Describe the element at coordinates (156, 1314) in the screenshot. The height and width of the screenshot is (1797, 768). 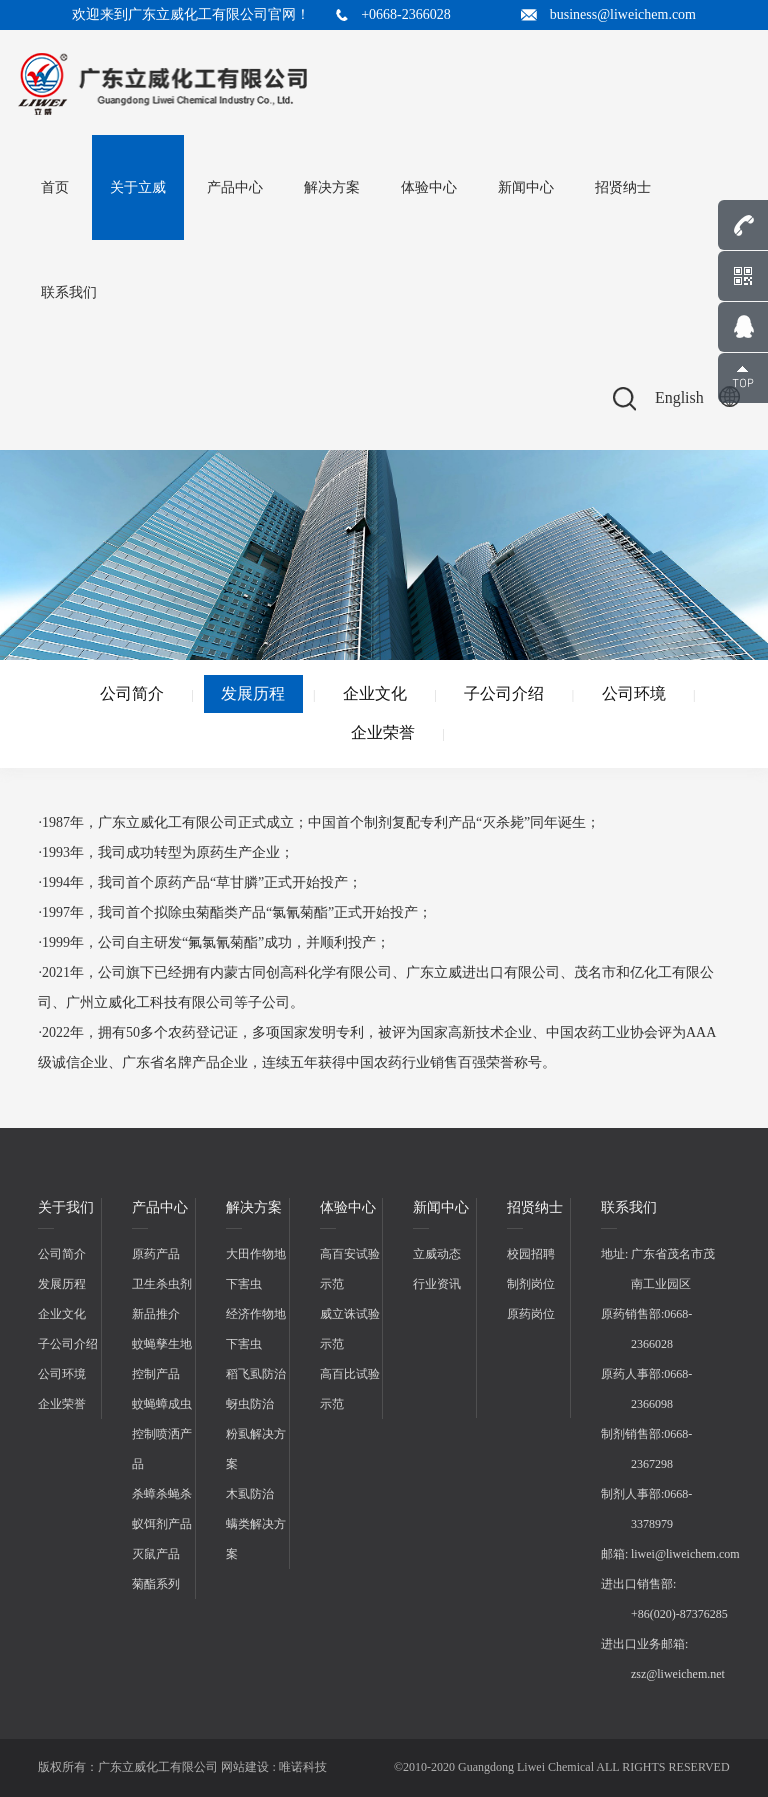
I see `新品推介` at that location.